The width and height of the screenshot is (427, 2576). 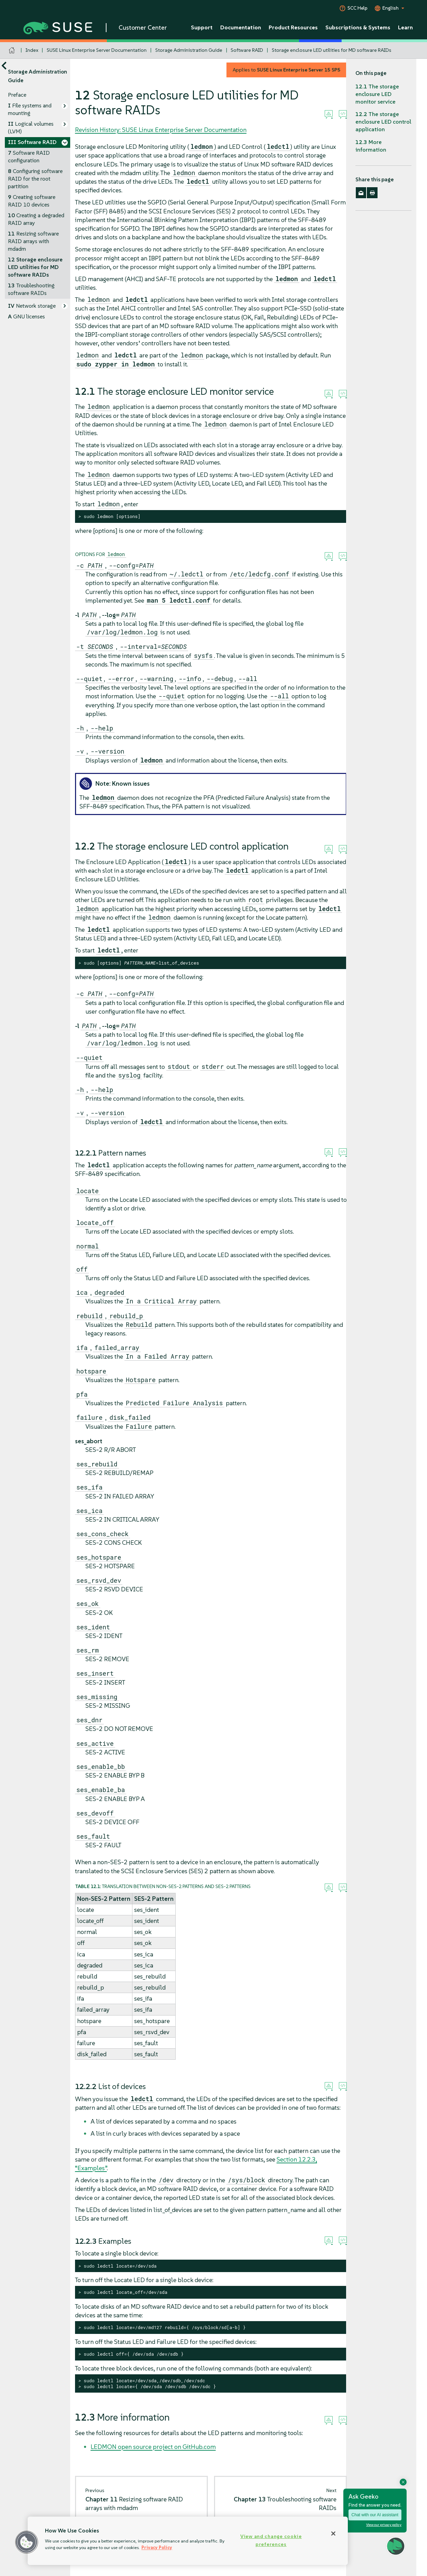 What do you see at coordinates (375, 2514) in the screenshot?
I see `Chat with our AI assistant` at bounding box center [375, 2514].